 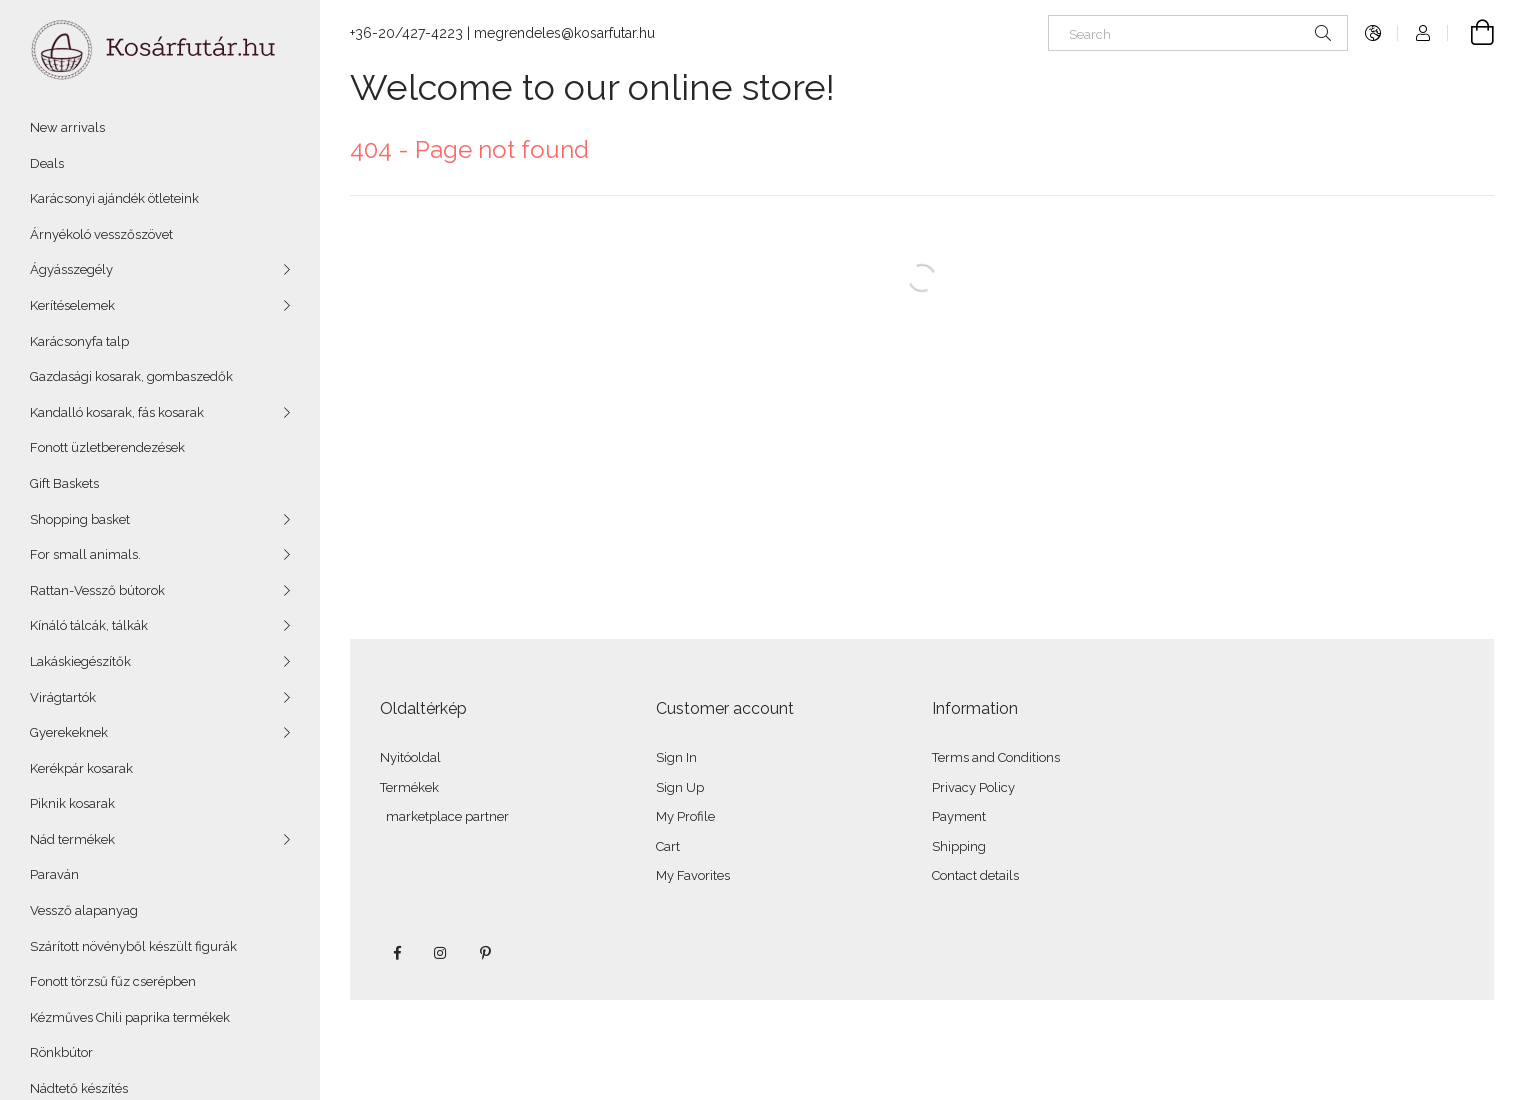 What do you see at coordinates (61, 1052) in the screenshot?
I see `Rönkbútor` at bounding box center [61, 1052].